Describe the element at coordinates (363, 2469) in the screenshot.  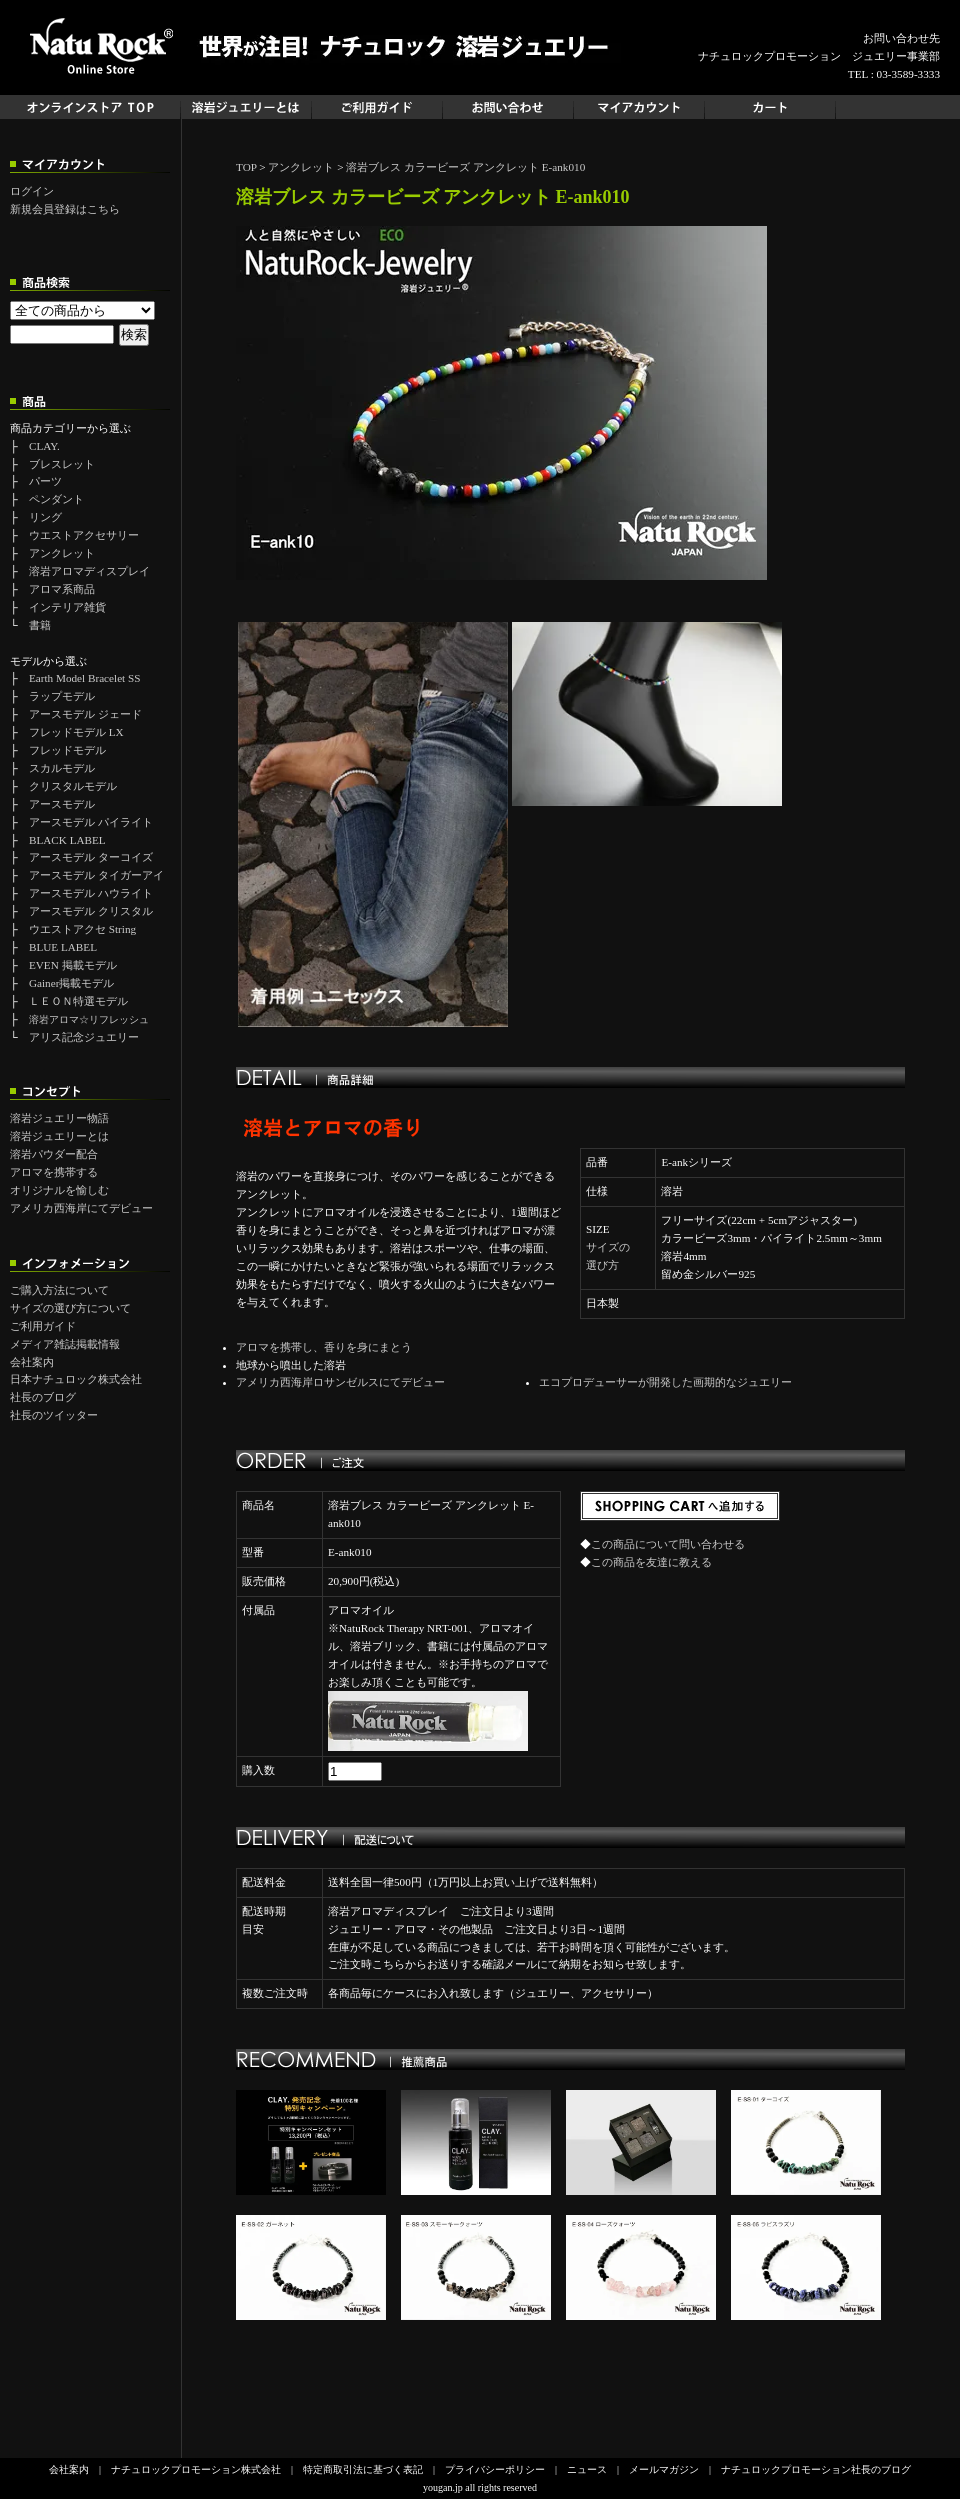
I see `特定商取引法に基づく表記` at that location.